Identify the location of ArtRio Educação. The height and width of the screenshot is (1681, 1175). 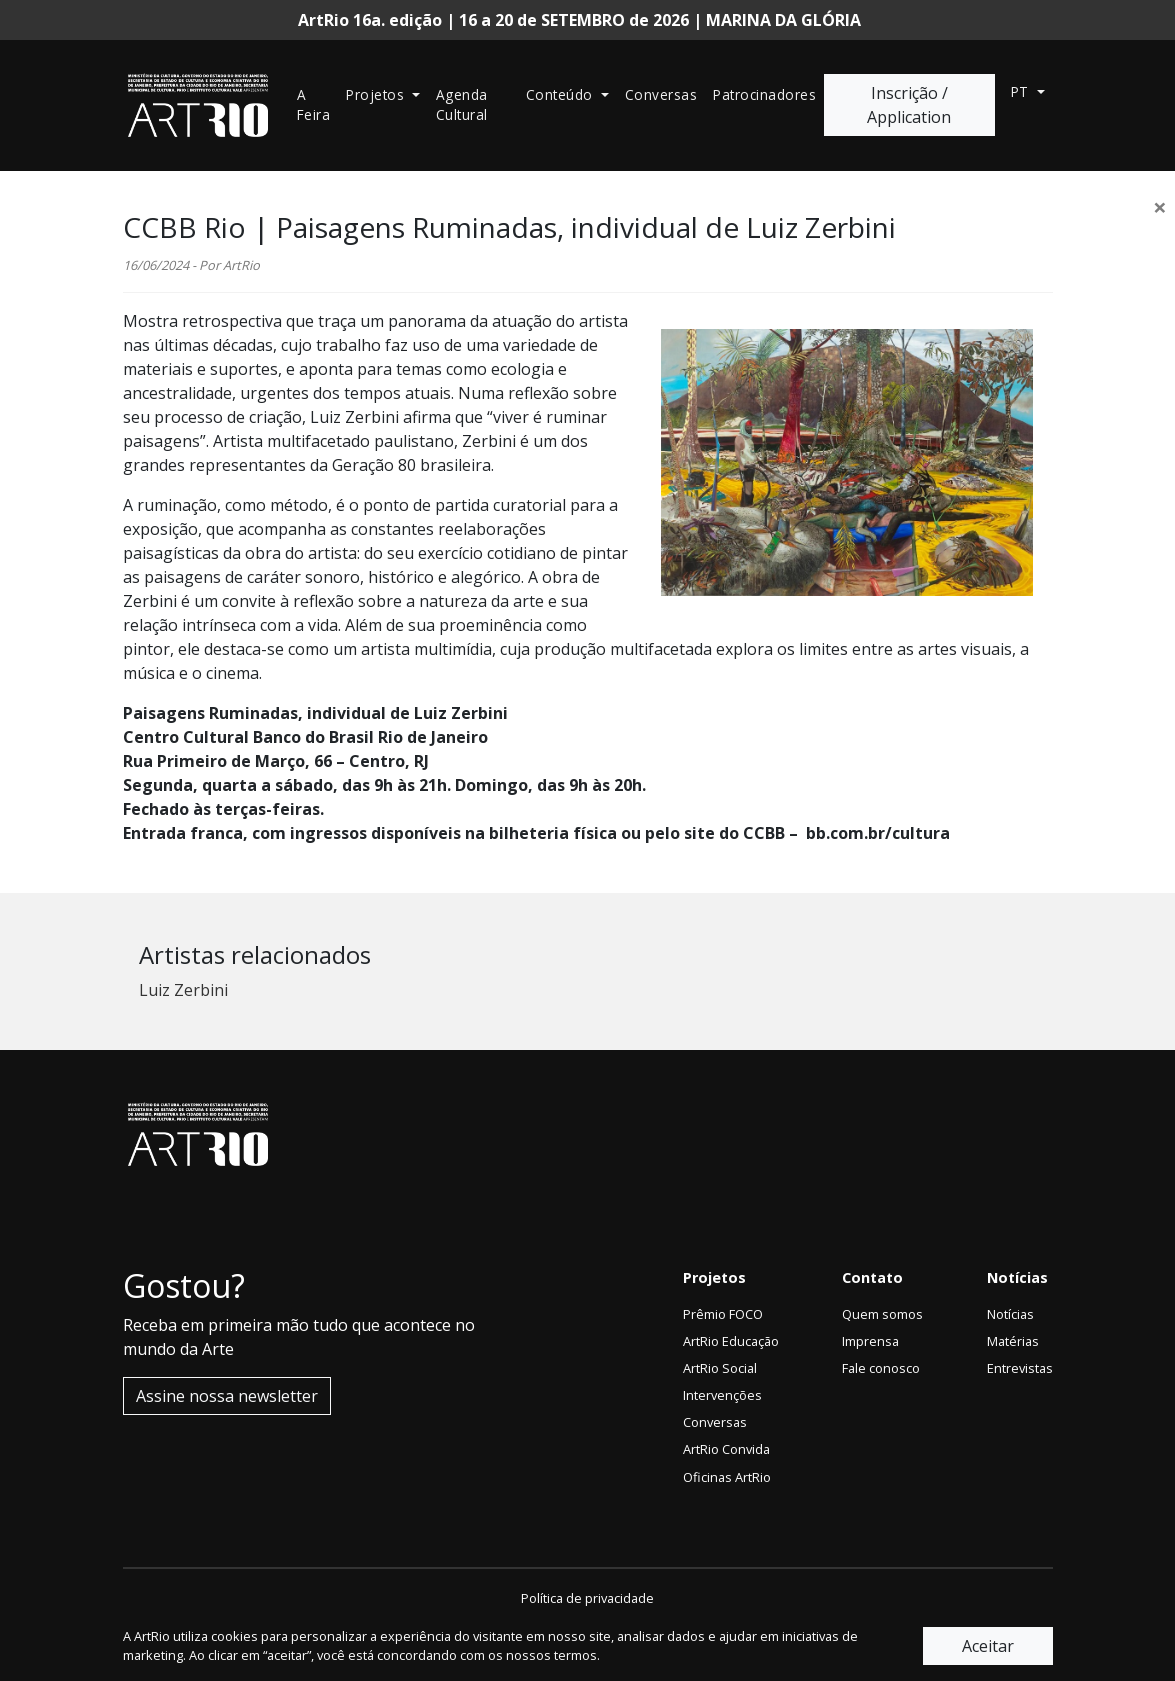
(731, 1341).